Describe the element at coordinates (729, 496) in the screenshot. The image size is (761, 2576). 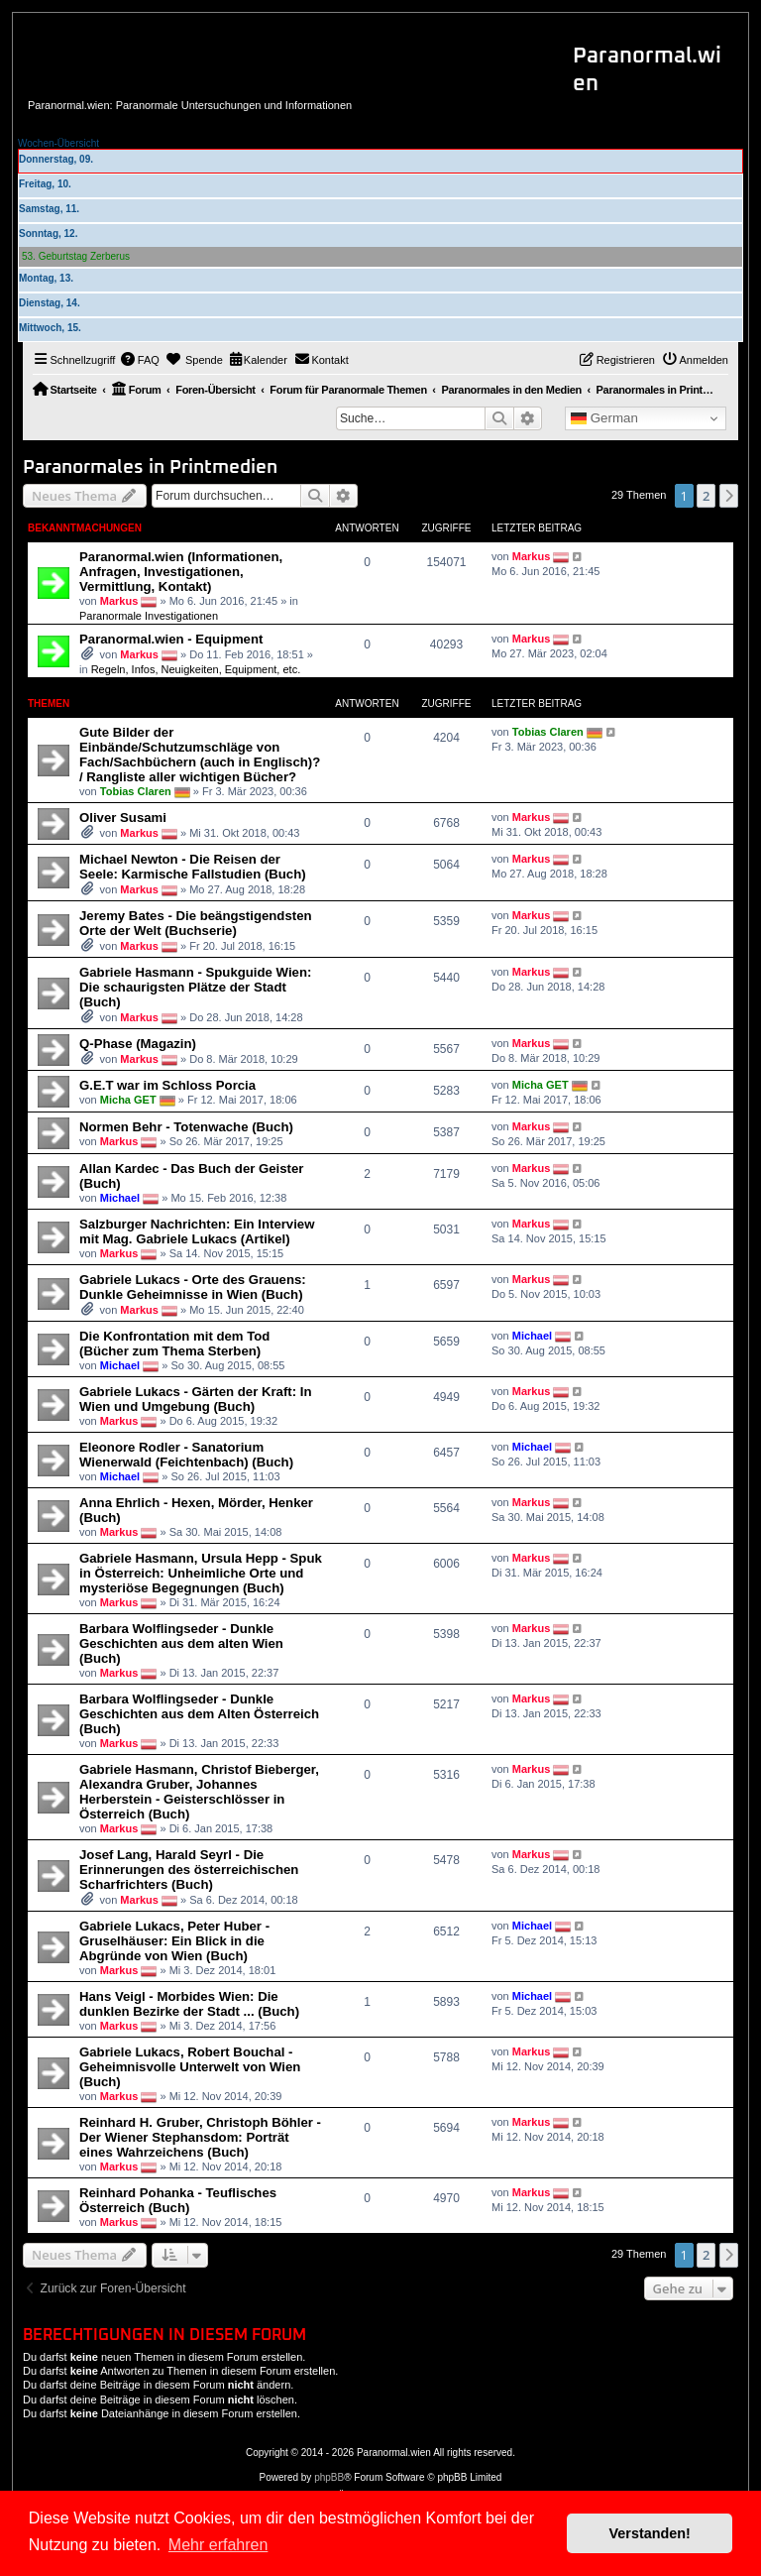
I see `[button]` at that location.